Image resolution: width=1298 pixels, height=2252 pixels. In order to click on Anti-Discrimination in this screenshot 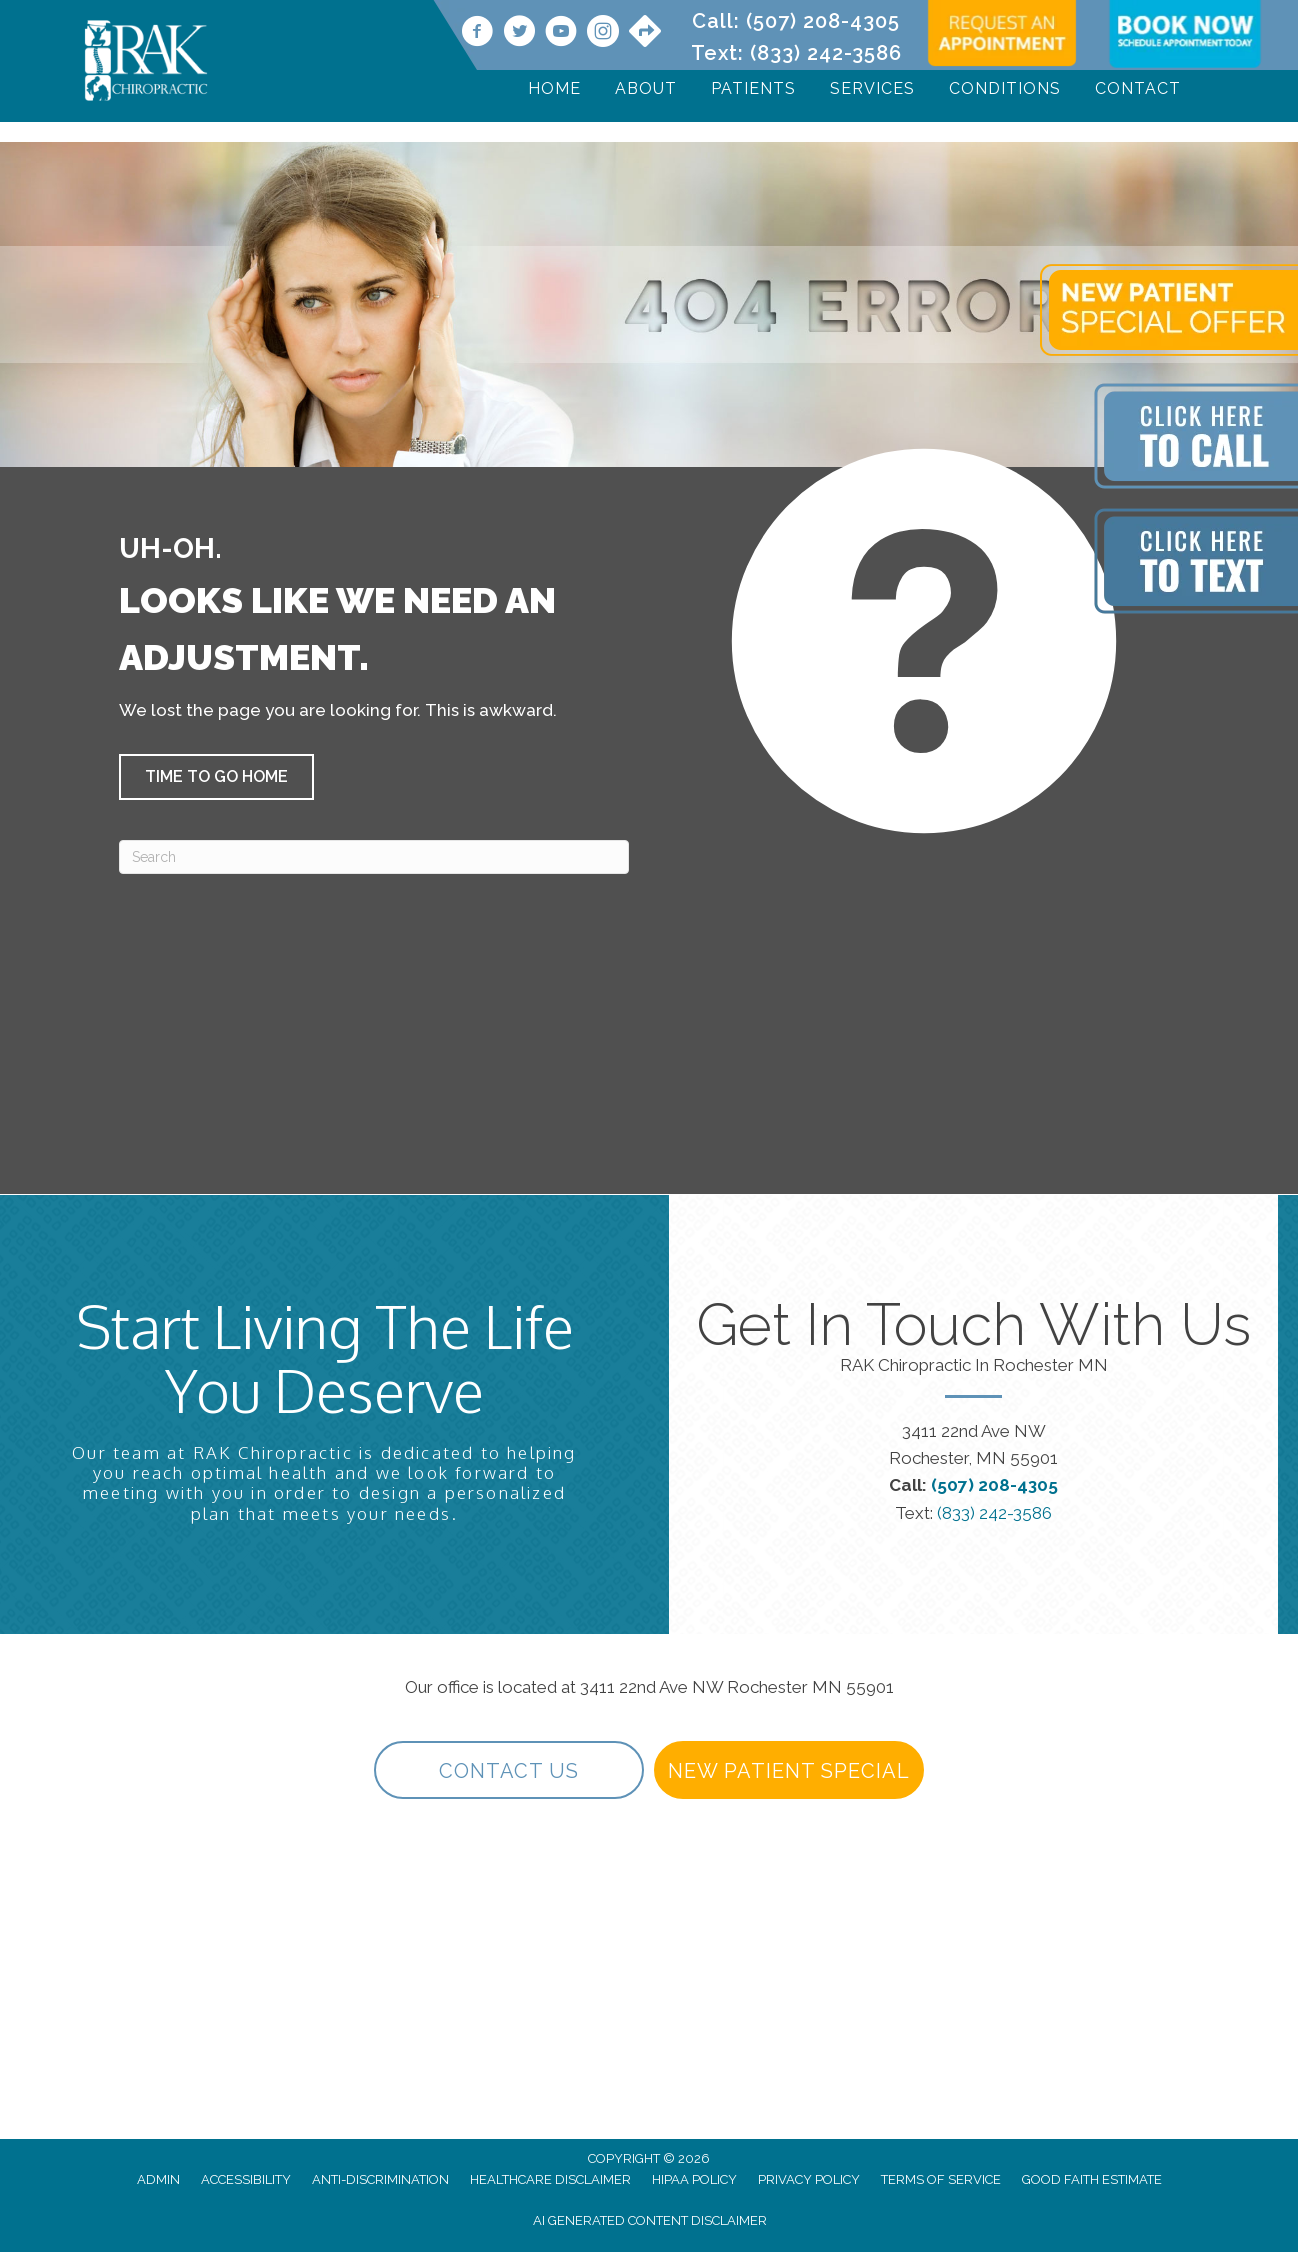, I will do `click(380, 2179)`.